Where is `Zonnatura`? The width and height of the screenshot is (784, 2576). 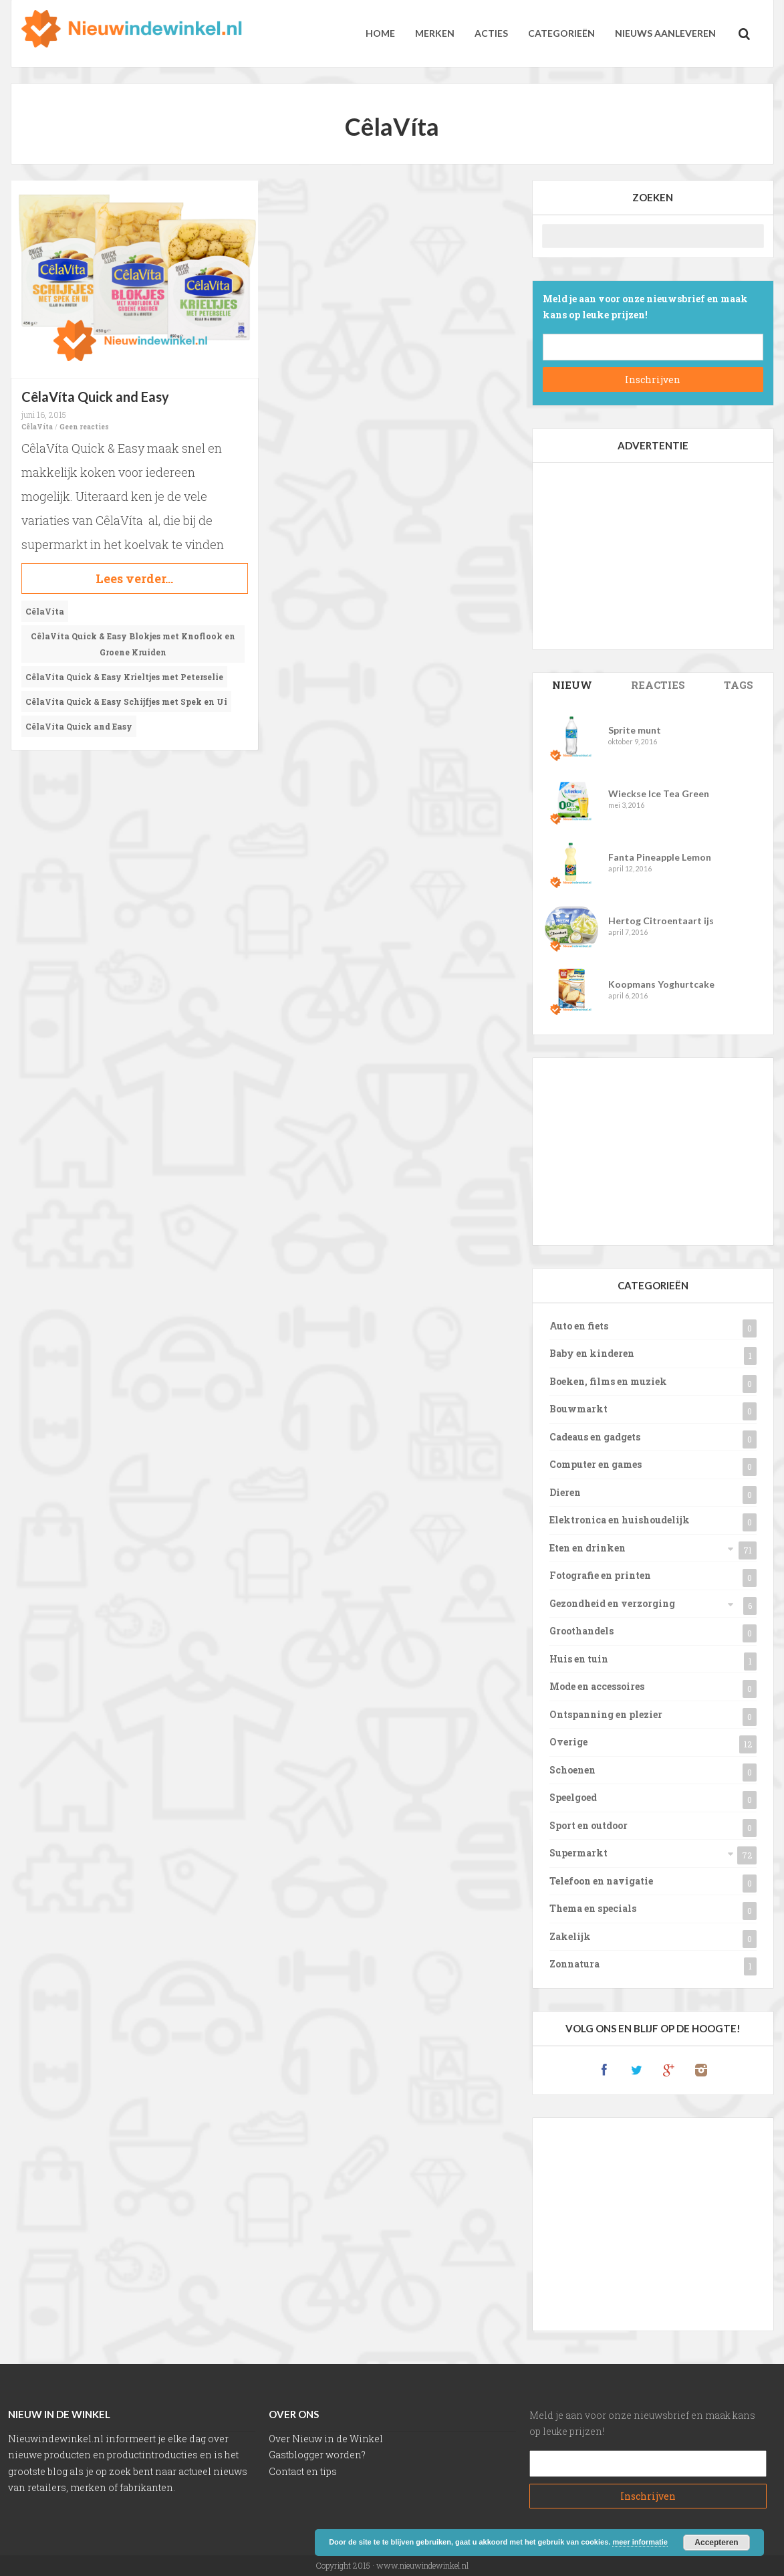 Zonnatura is located at coordinates (574, 1963).